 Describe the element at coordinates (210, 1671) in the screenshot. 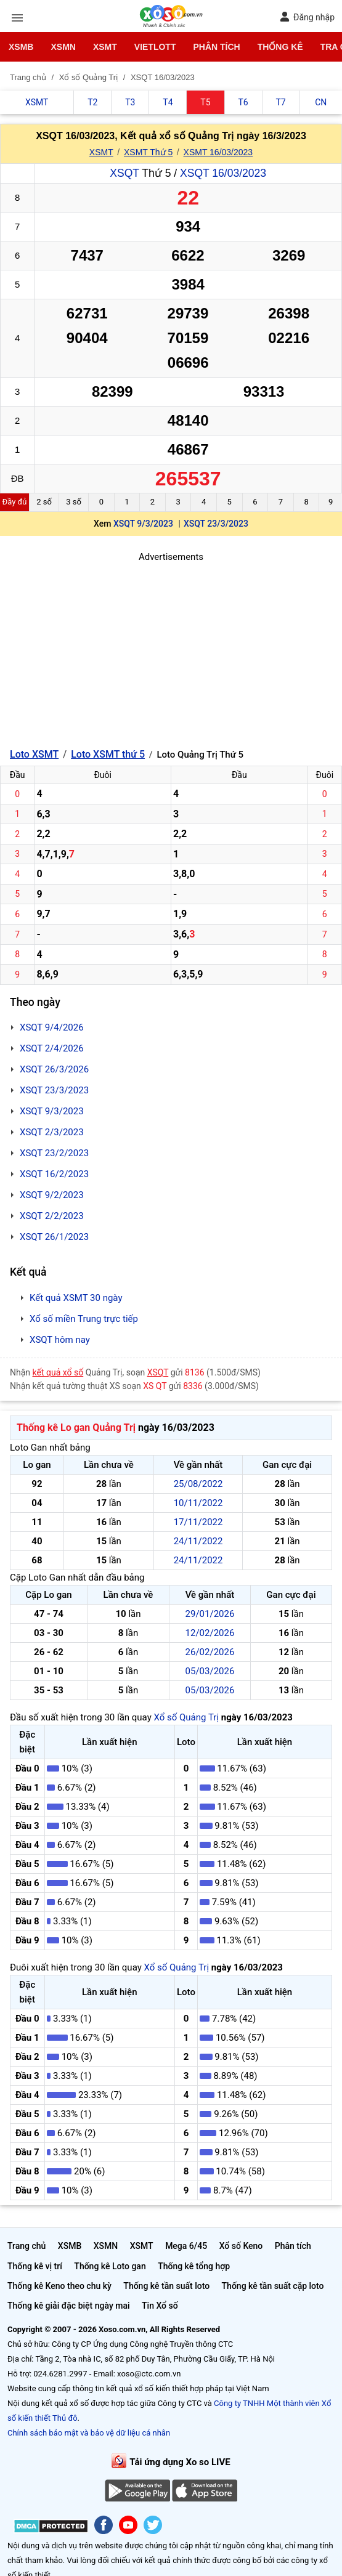

I see `05/03/2026` at that location.